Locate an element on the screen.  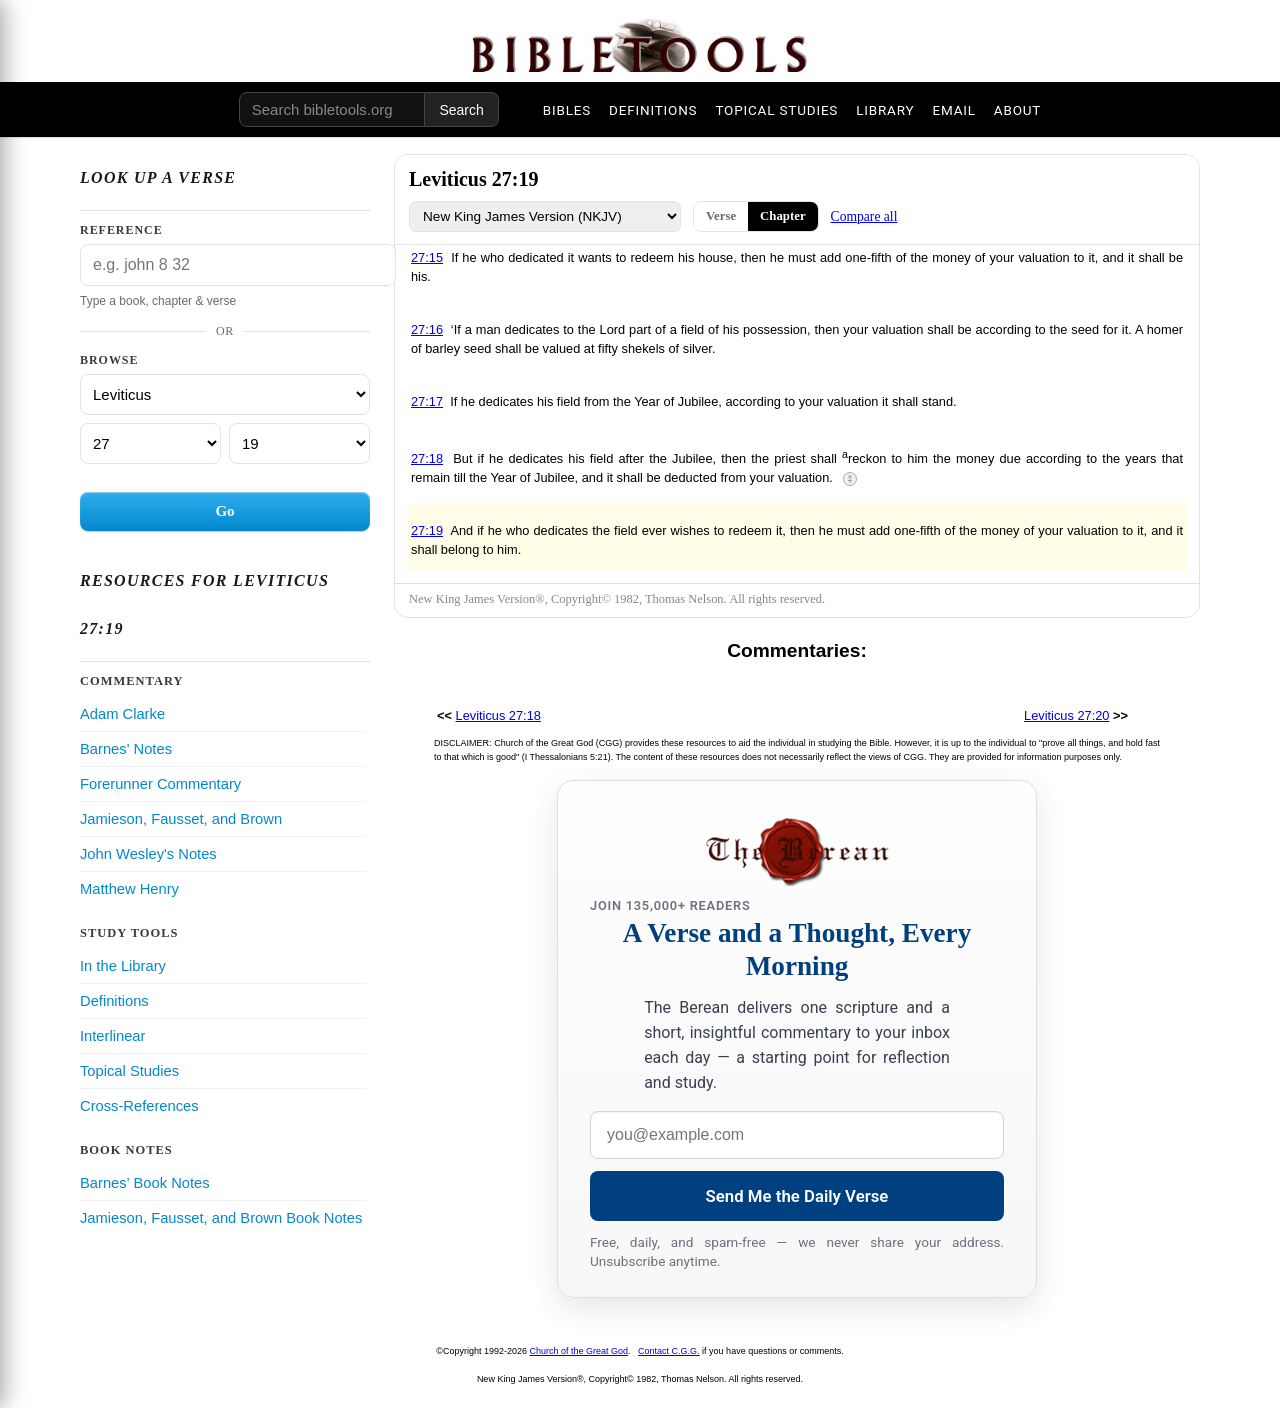
John Wesley's Notes is located at coordinates (148, 854).